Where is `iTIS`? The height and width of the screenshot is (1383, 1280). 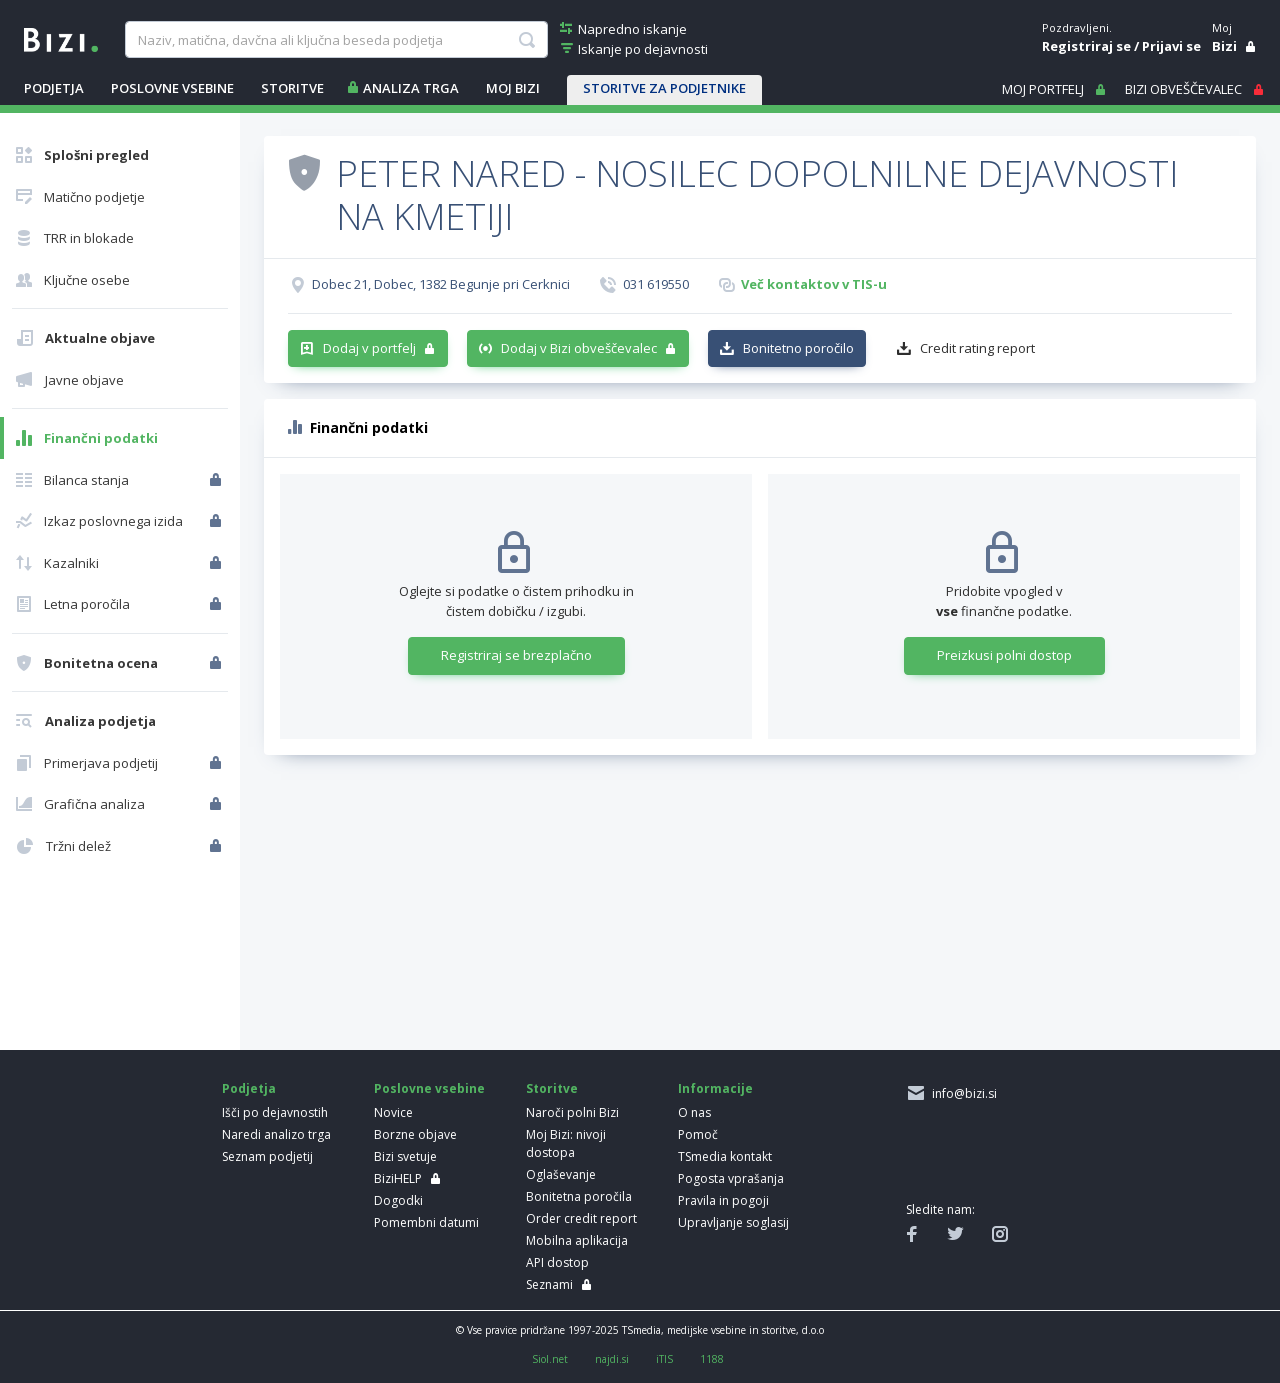 iTIS is located at coordinates (664, 1359).